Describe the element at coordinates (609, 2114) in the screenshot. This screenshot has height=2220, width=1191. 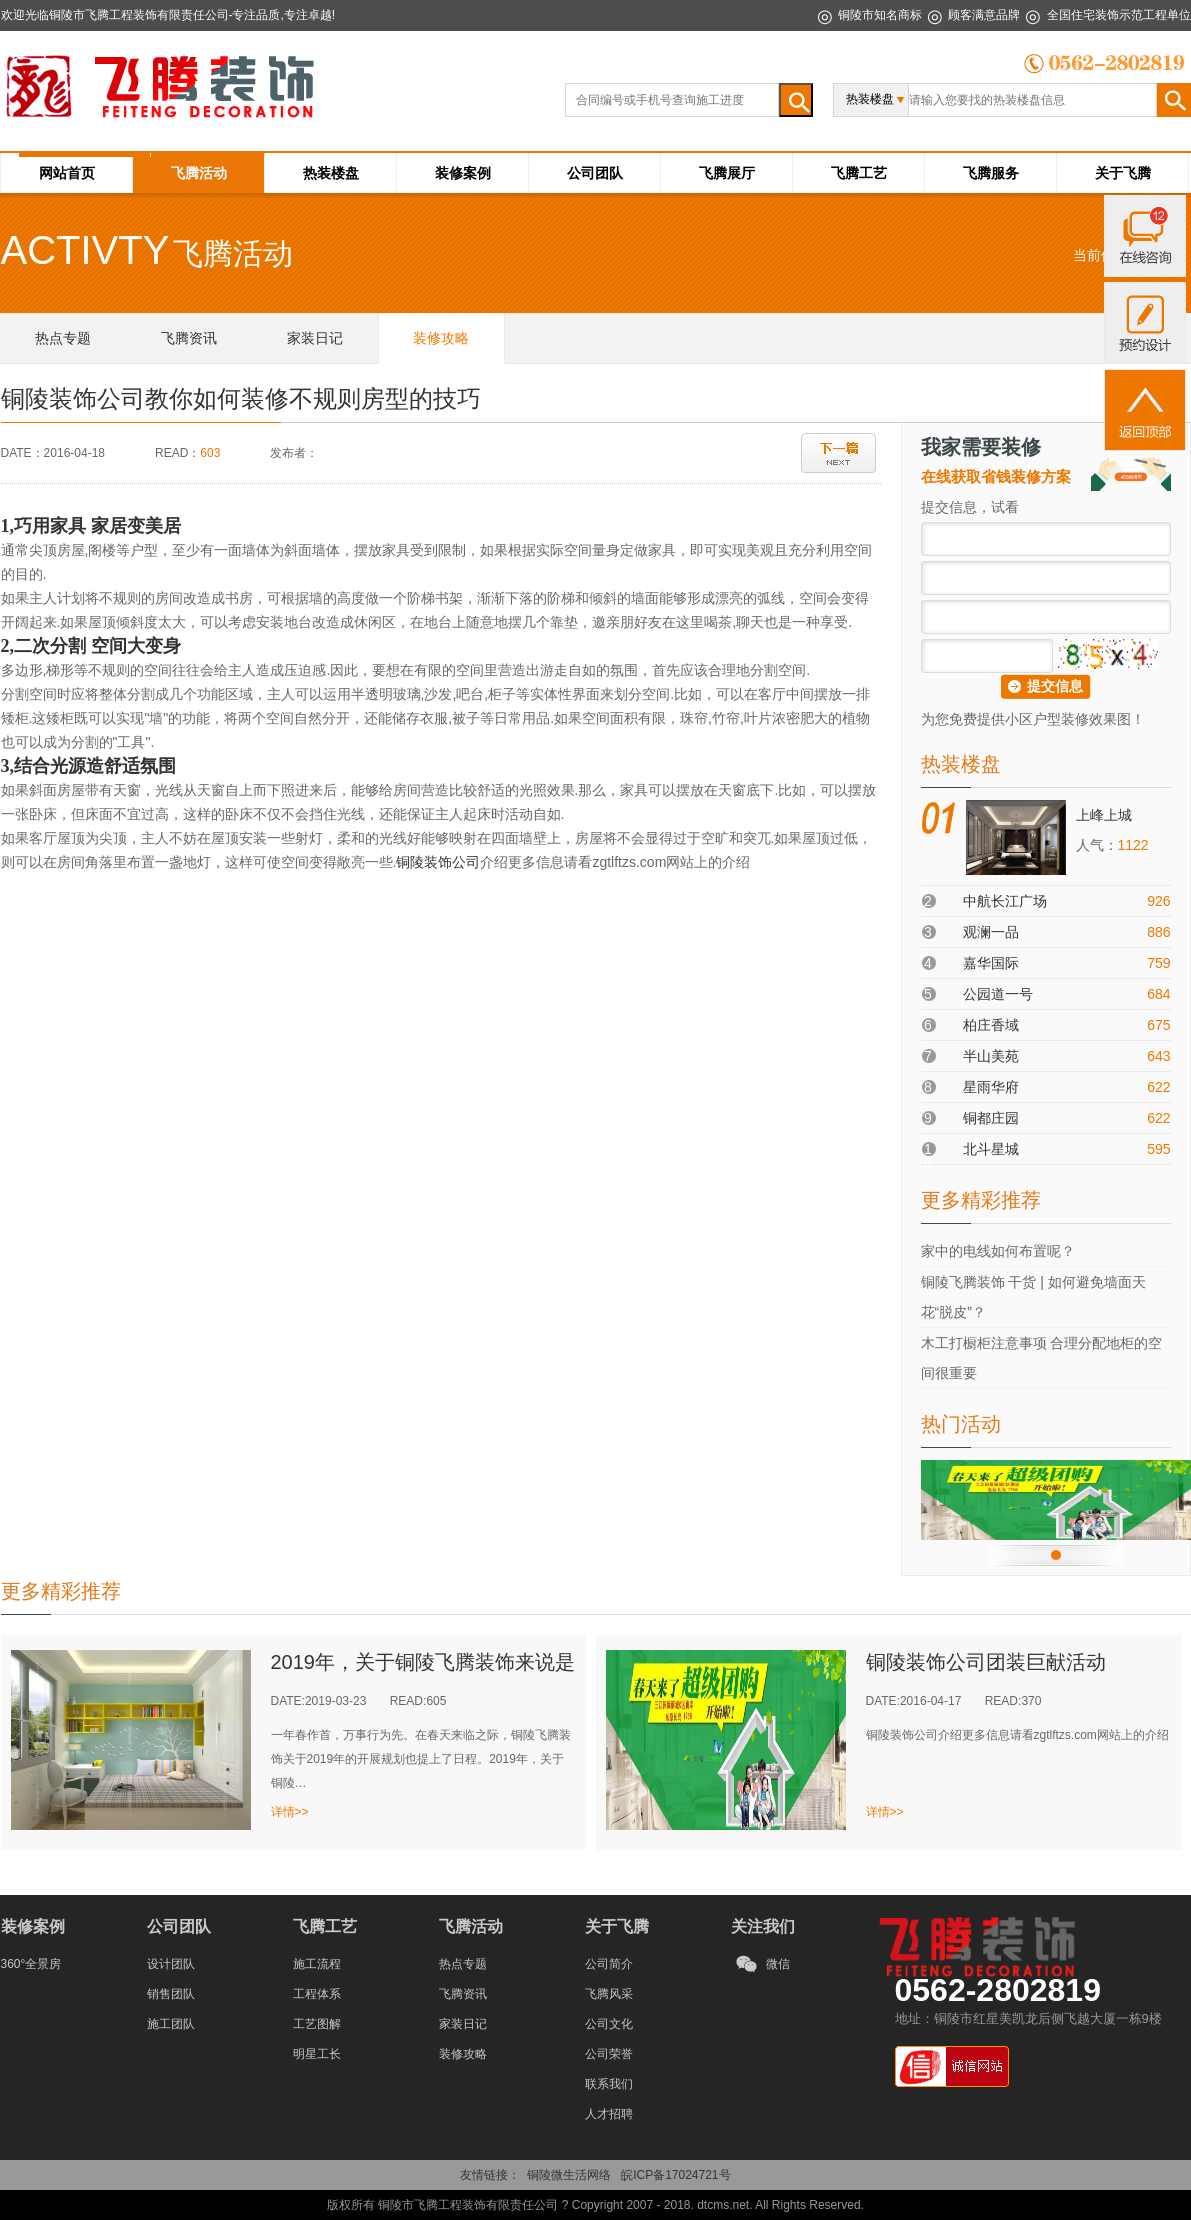
I see `人才招聘` at that location.